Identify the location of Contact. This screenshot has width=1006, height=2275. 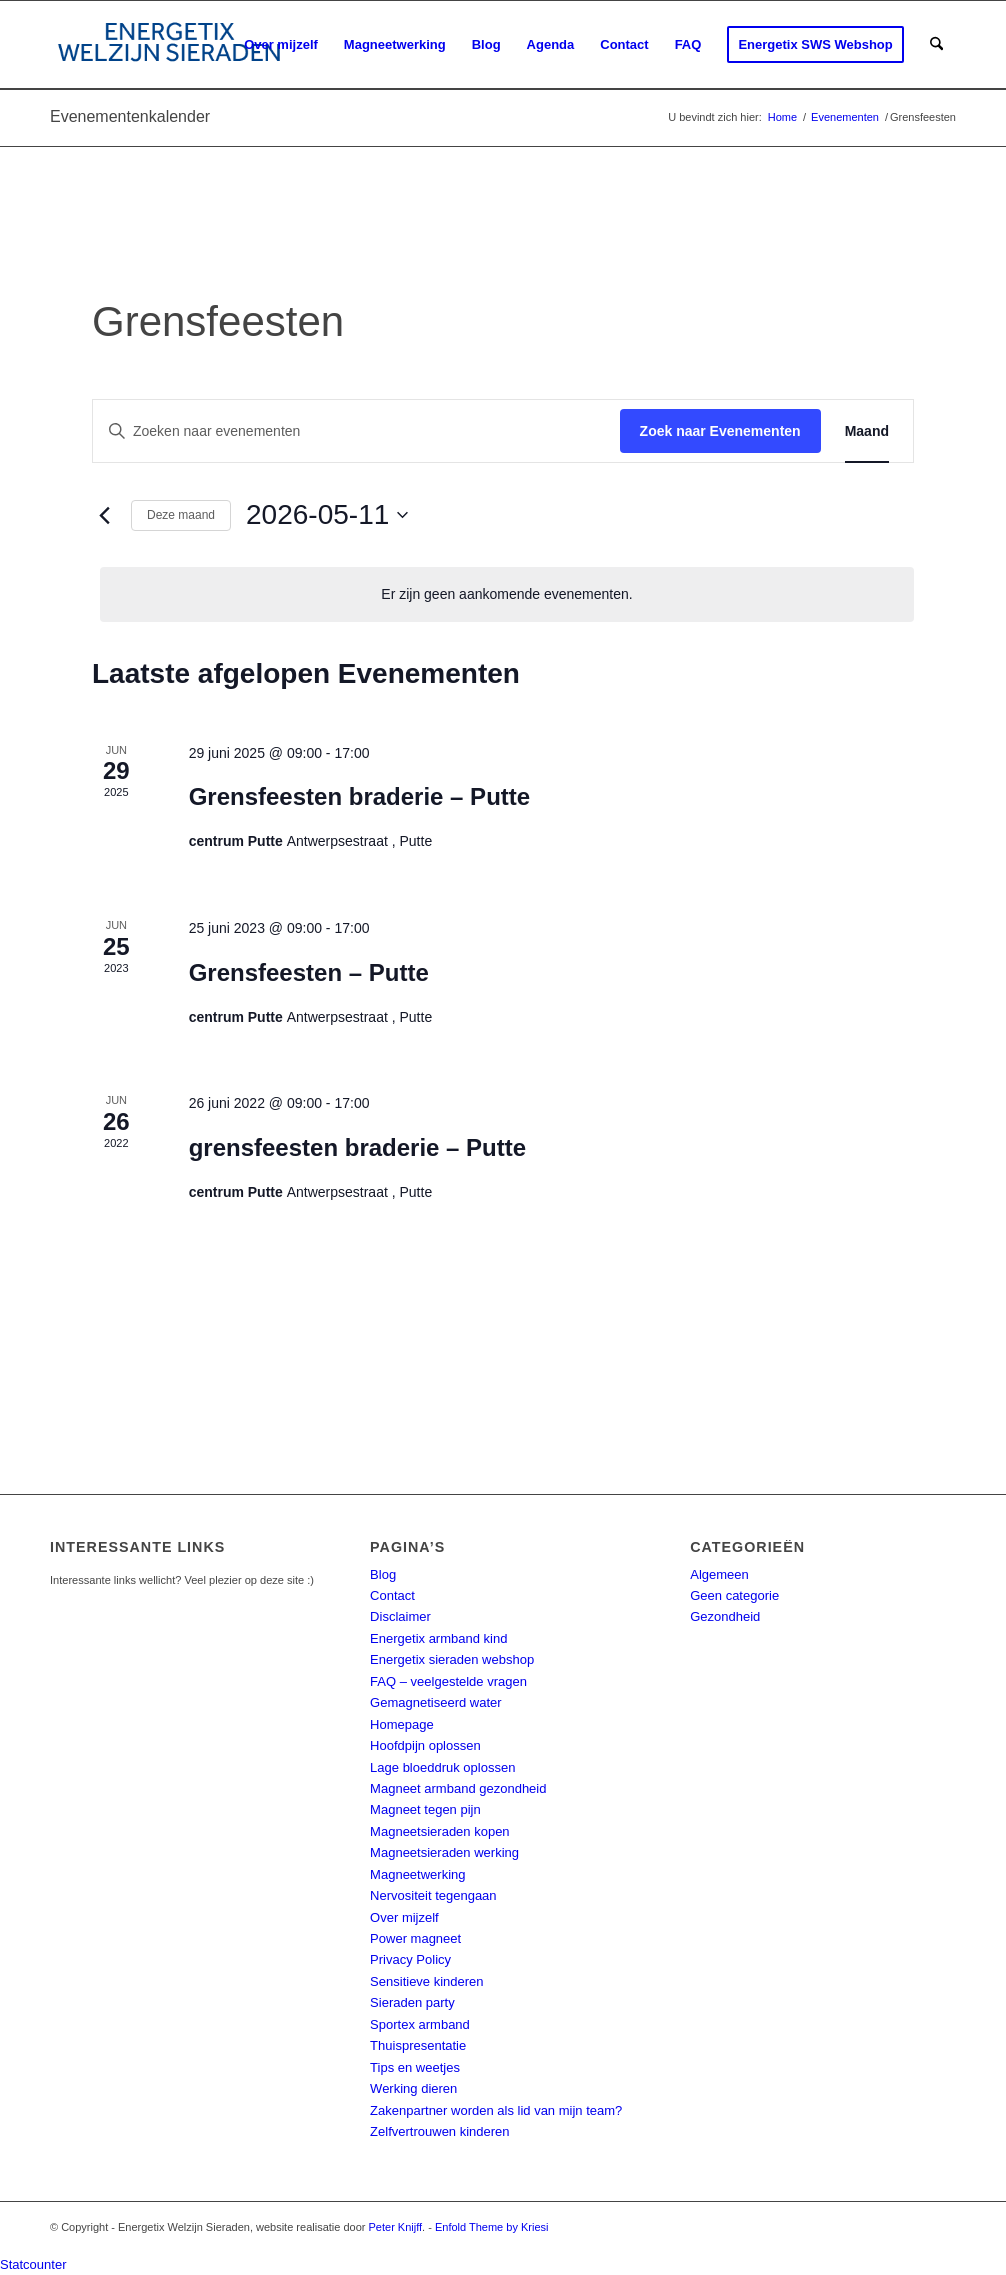
(392, 1595).